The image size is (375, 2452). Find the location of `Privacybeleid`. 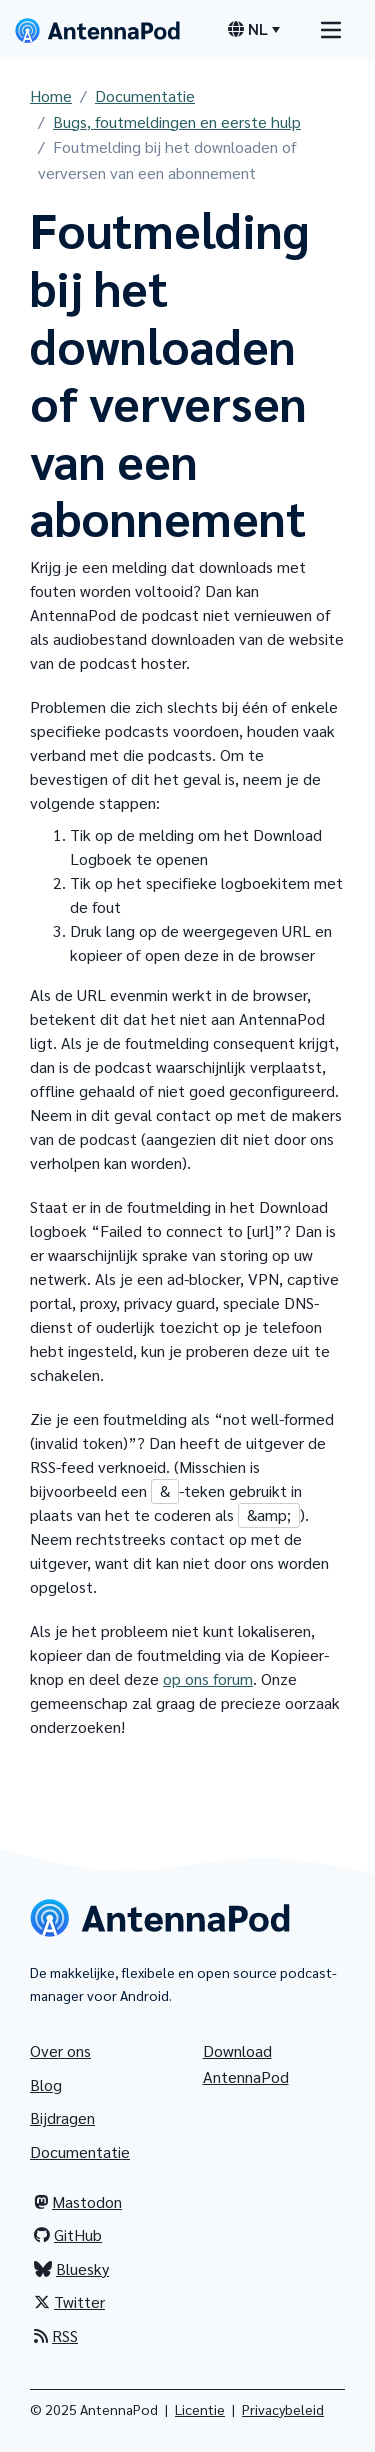

Privacybeleid is located at coordinates (283, 2409).